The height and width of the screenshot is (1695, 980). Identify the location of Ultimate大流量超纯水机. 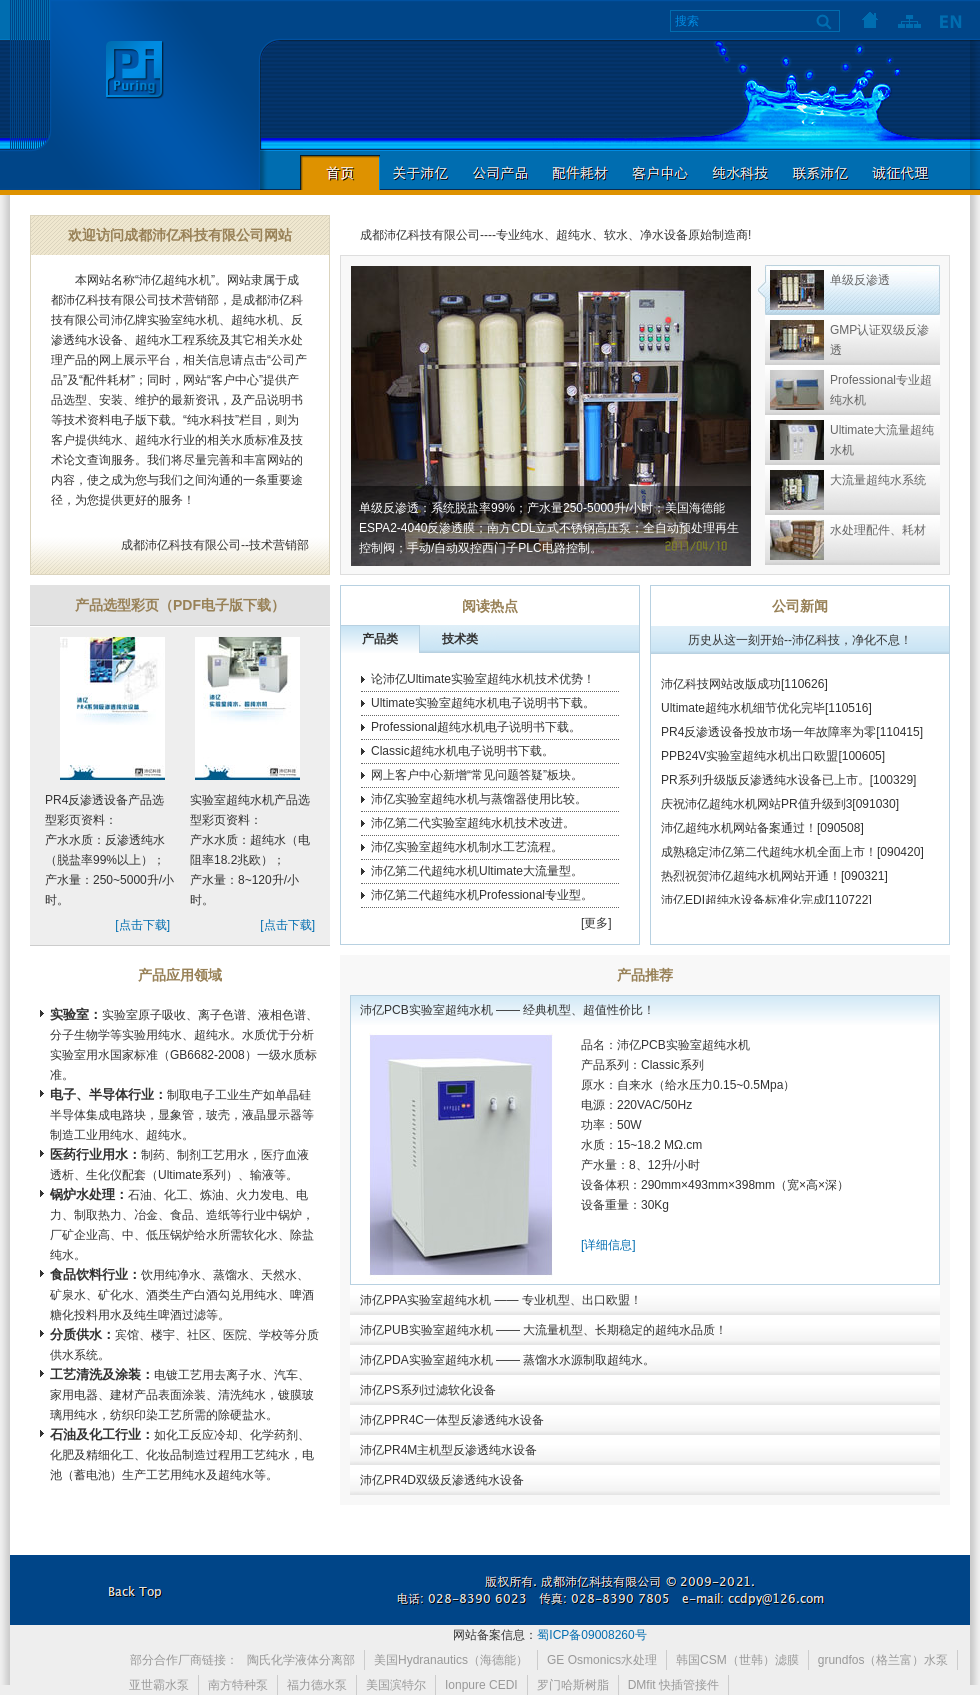
(882, 440).